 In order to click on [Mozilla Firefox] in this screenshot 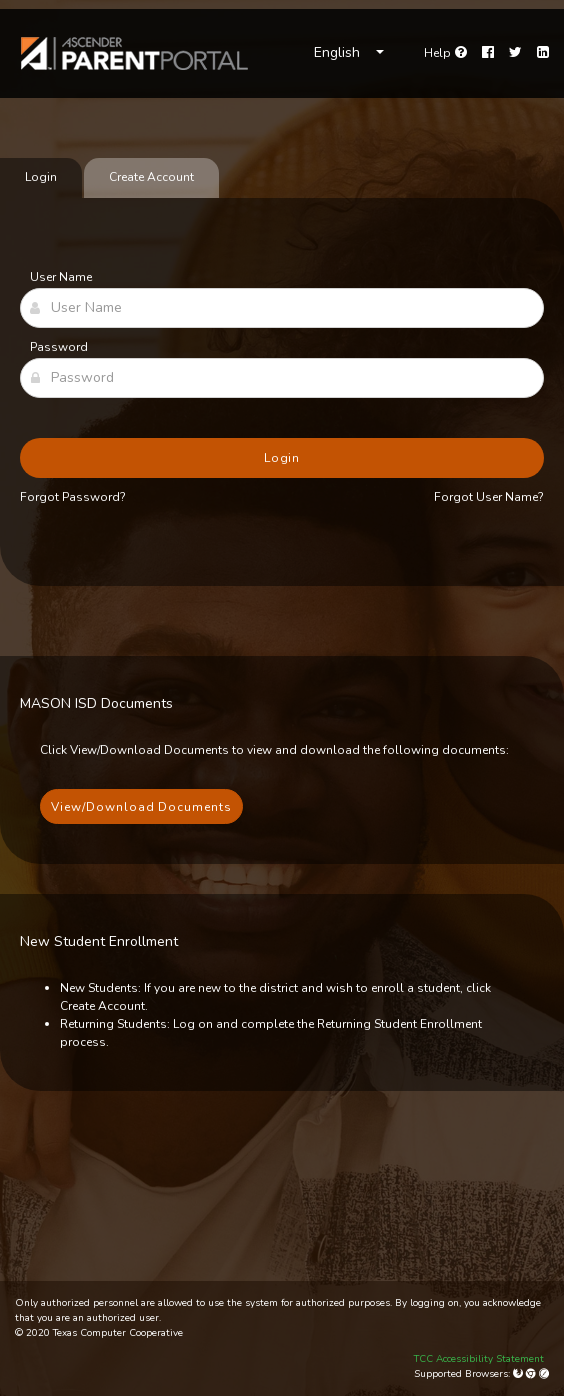, I will do `click(519, 1374)`.